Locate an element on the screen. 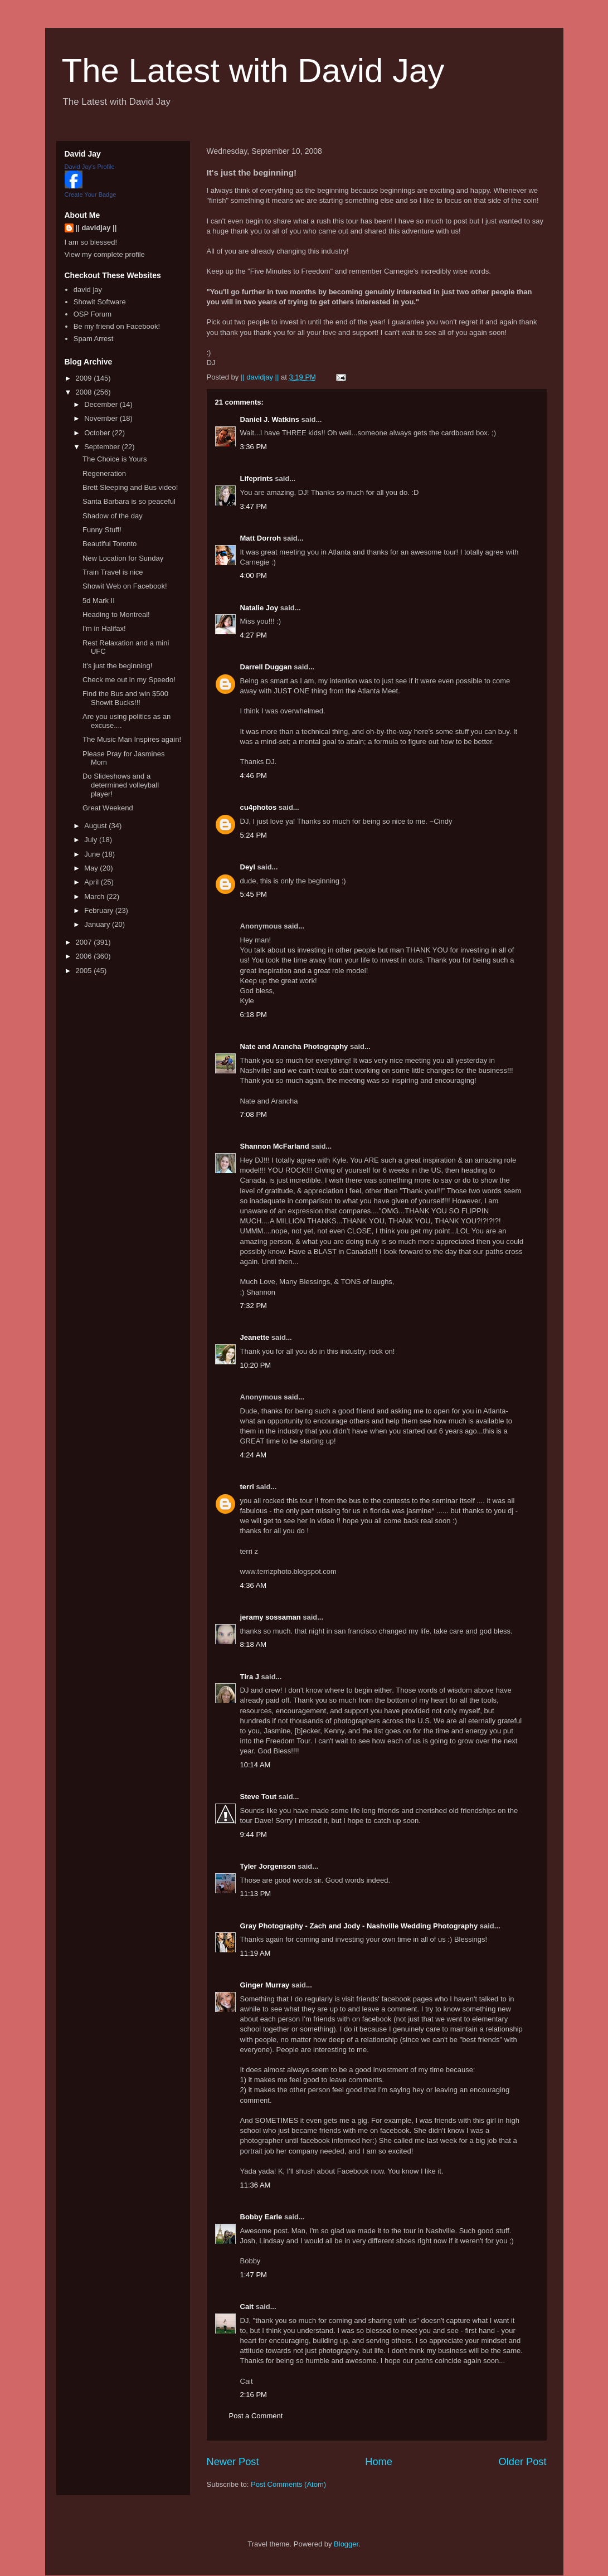 The width and height of the screenshot is (608, 2576). Create Your Badge is located at coordinates (90, 194).